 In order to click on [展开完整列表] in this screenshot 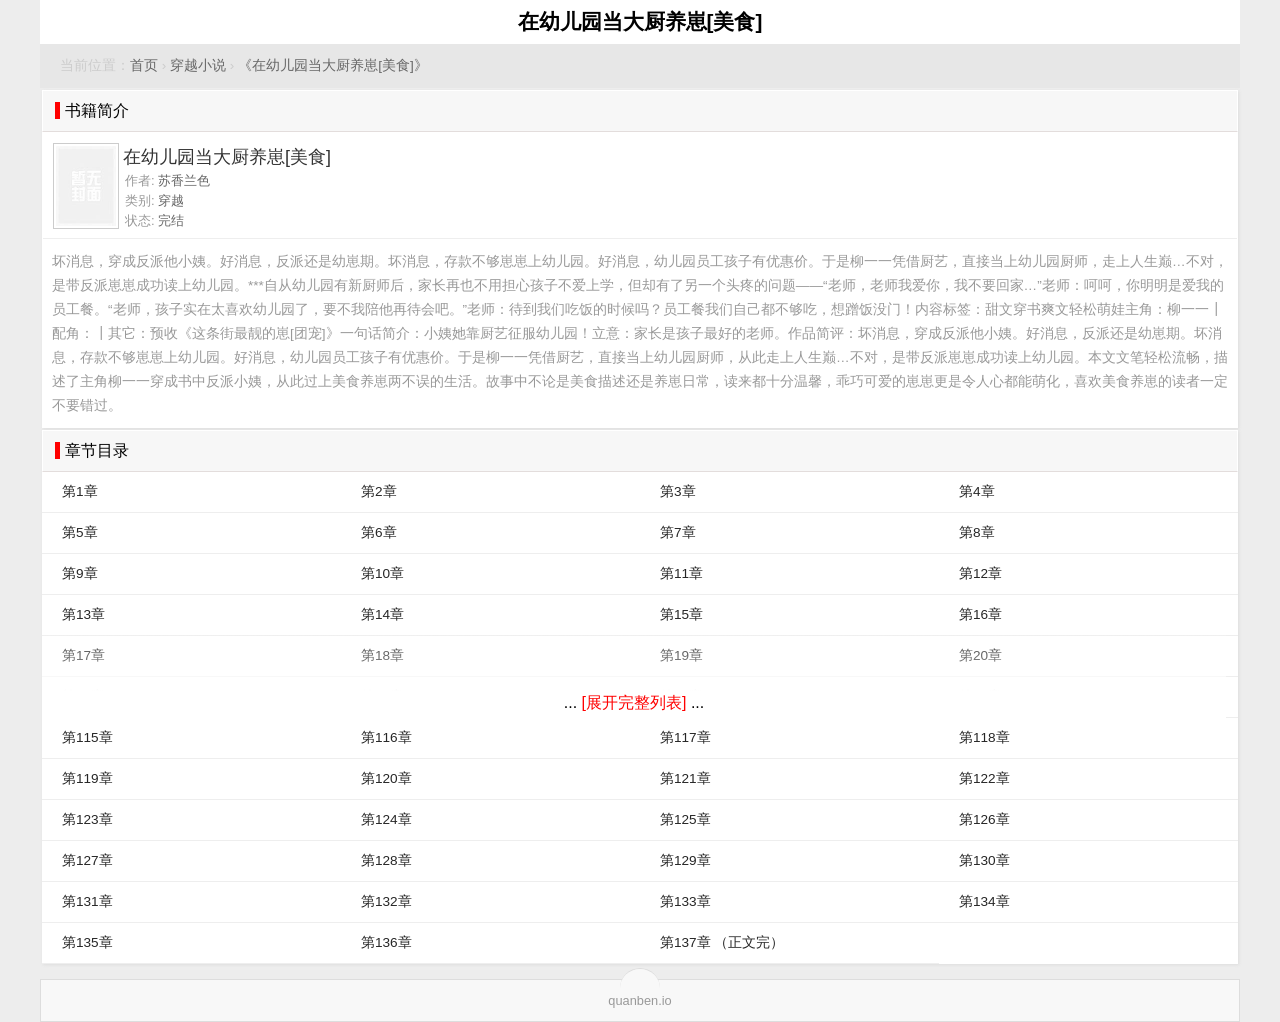, I will do `click(634, 702)`.